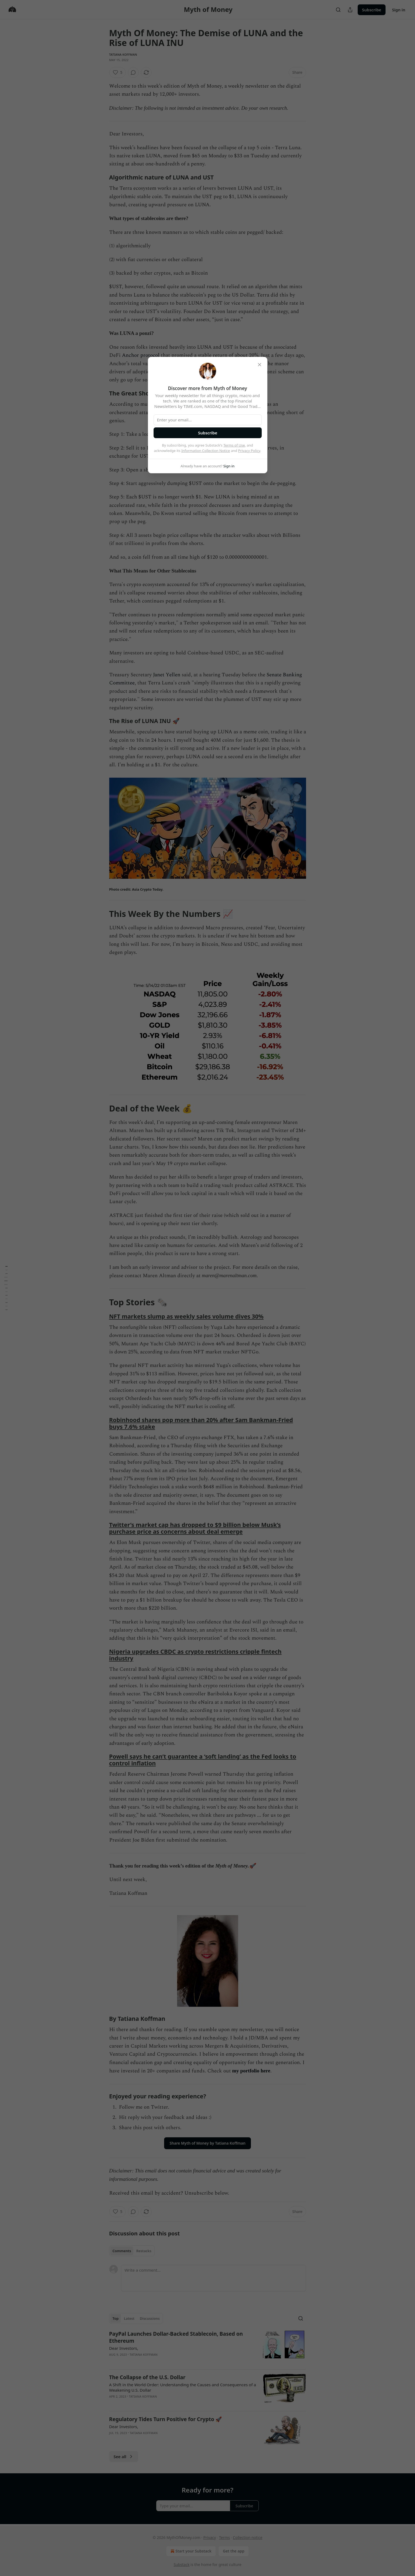  What do you see at coordinates (202, 1759) in the screenshot?
I see `Powell says he can’t guarantee a ‘soft landing’ as the Fed looks to control inflation` at bounding box center [202, 1759].